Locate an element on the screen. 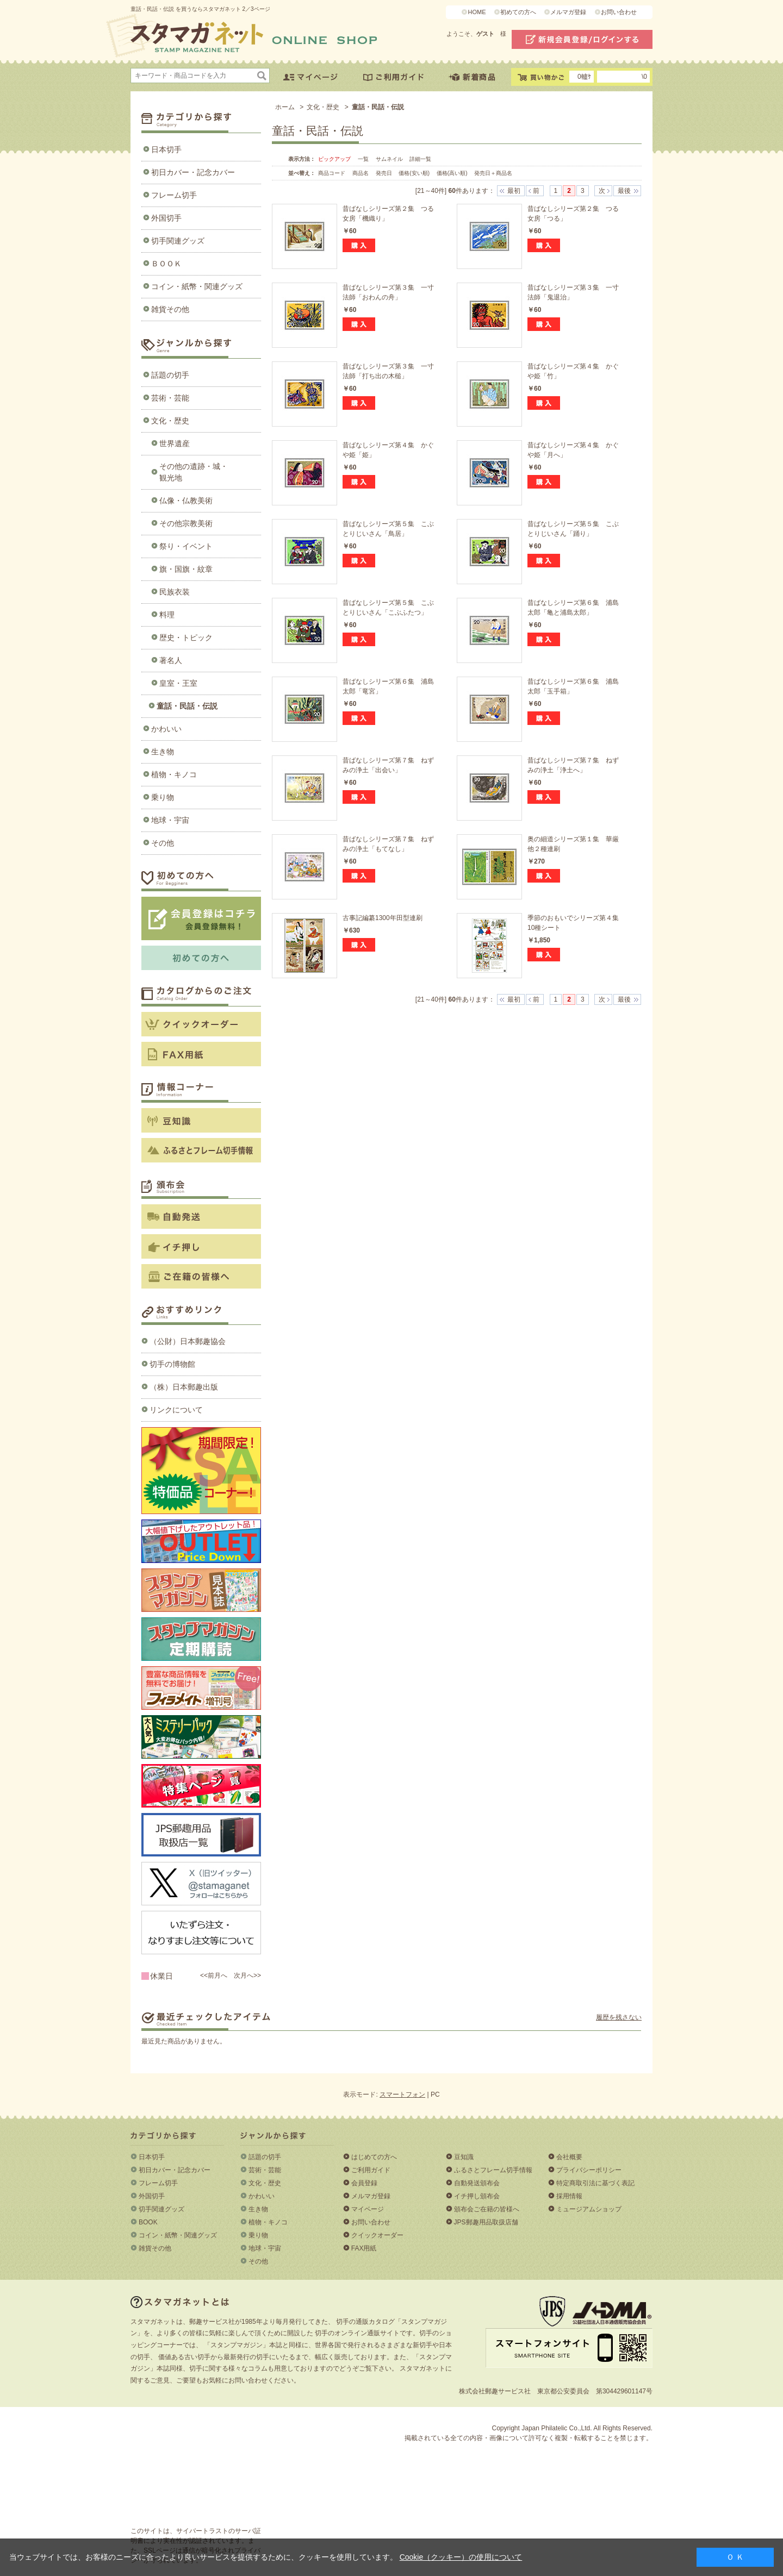  ご利用ガイド is located at coordinates (370, 2170).